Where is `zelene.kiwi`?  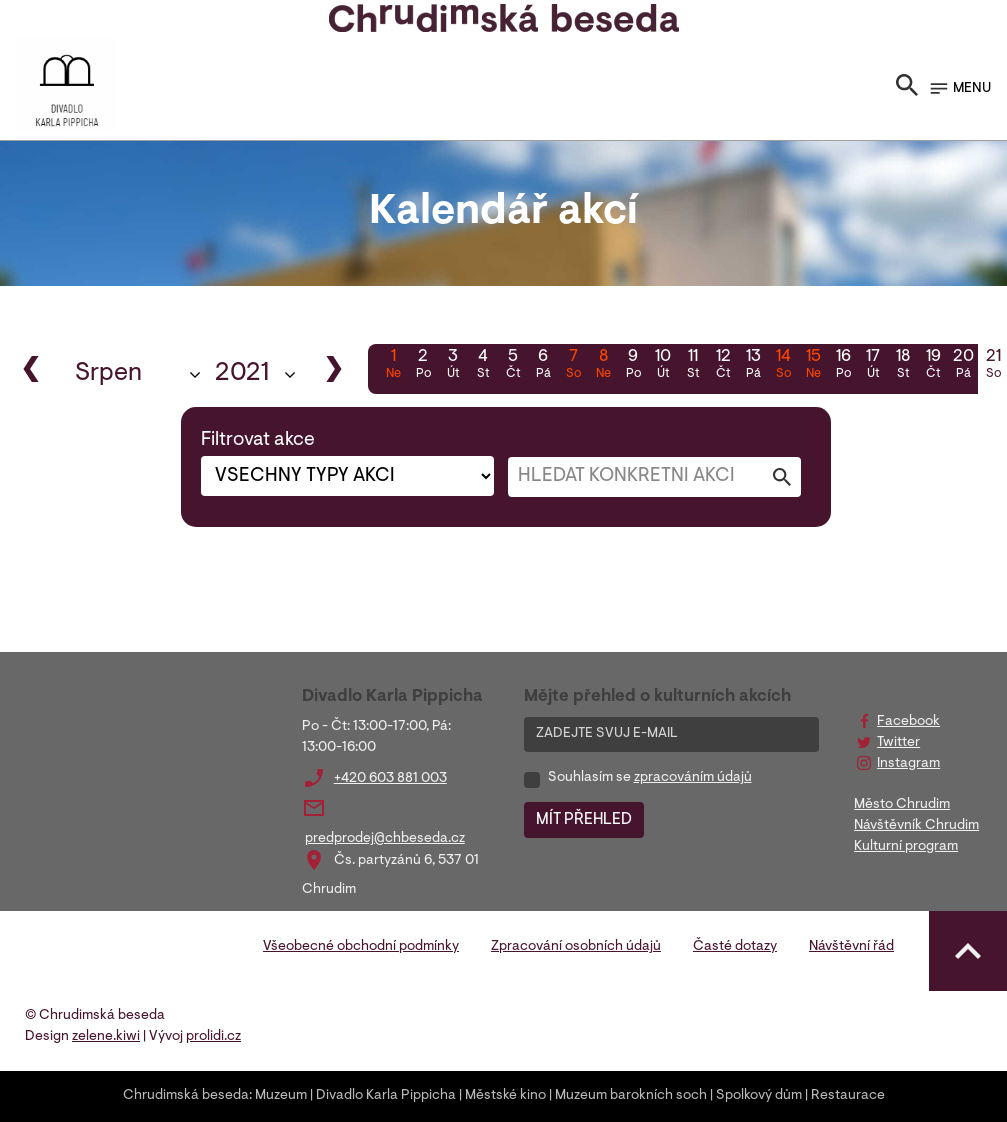 zelene.kiwi is located at coordinates (106, 1037).